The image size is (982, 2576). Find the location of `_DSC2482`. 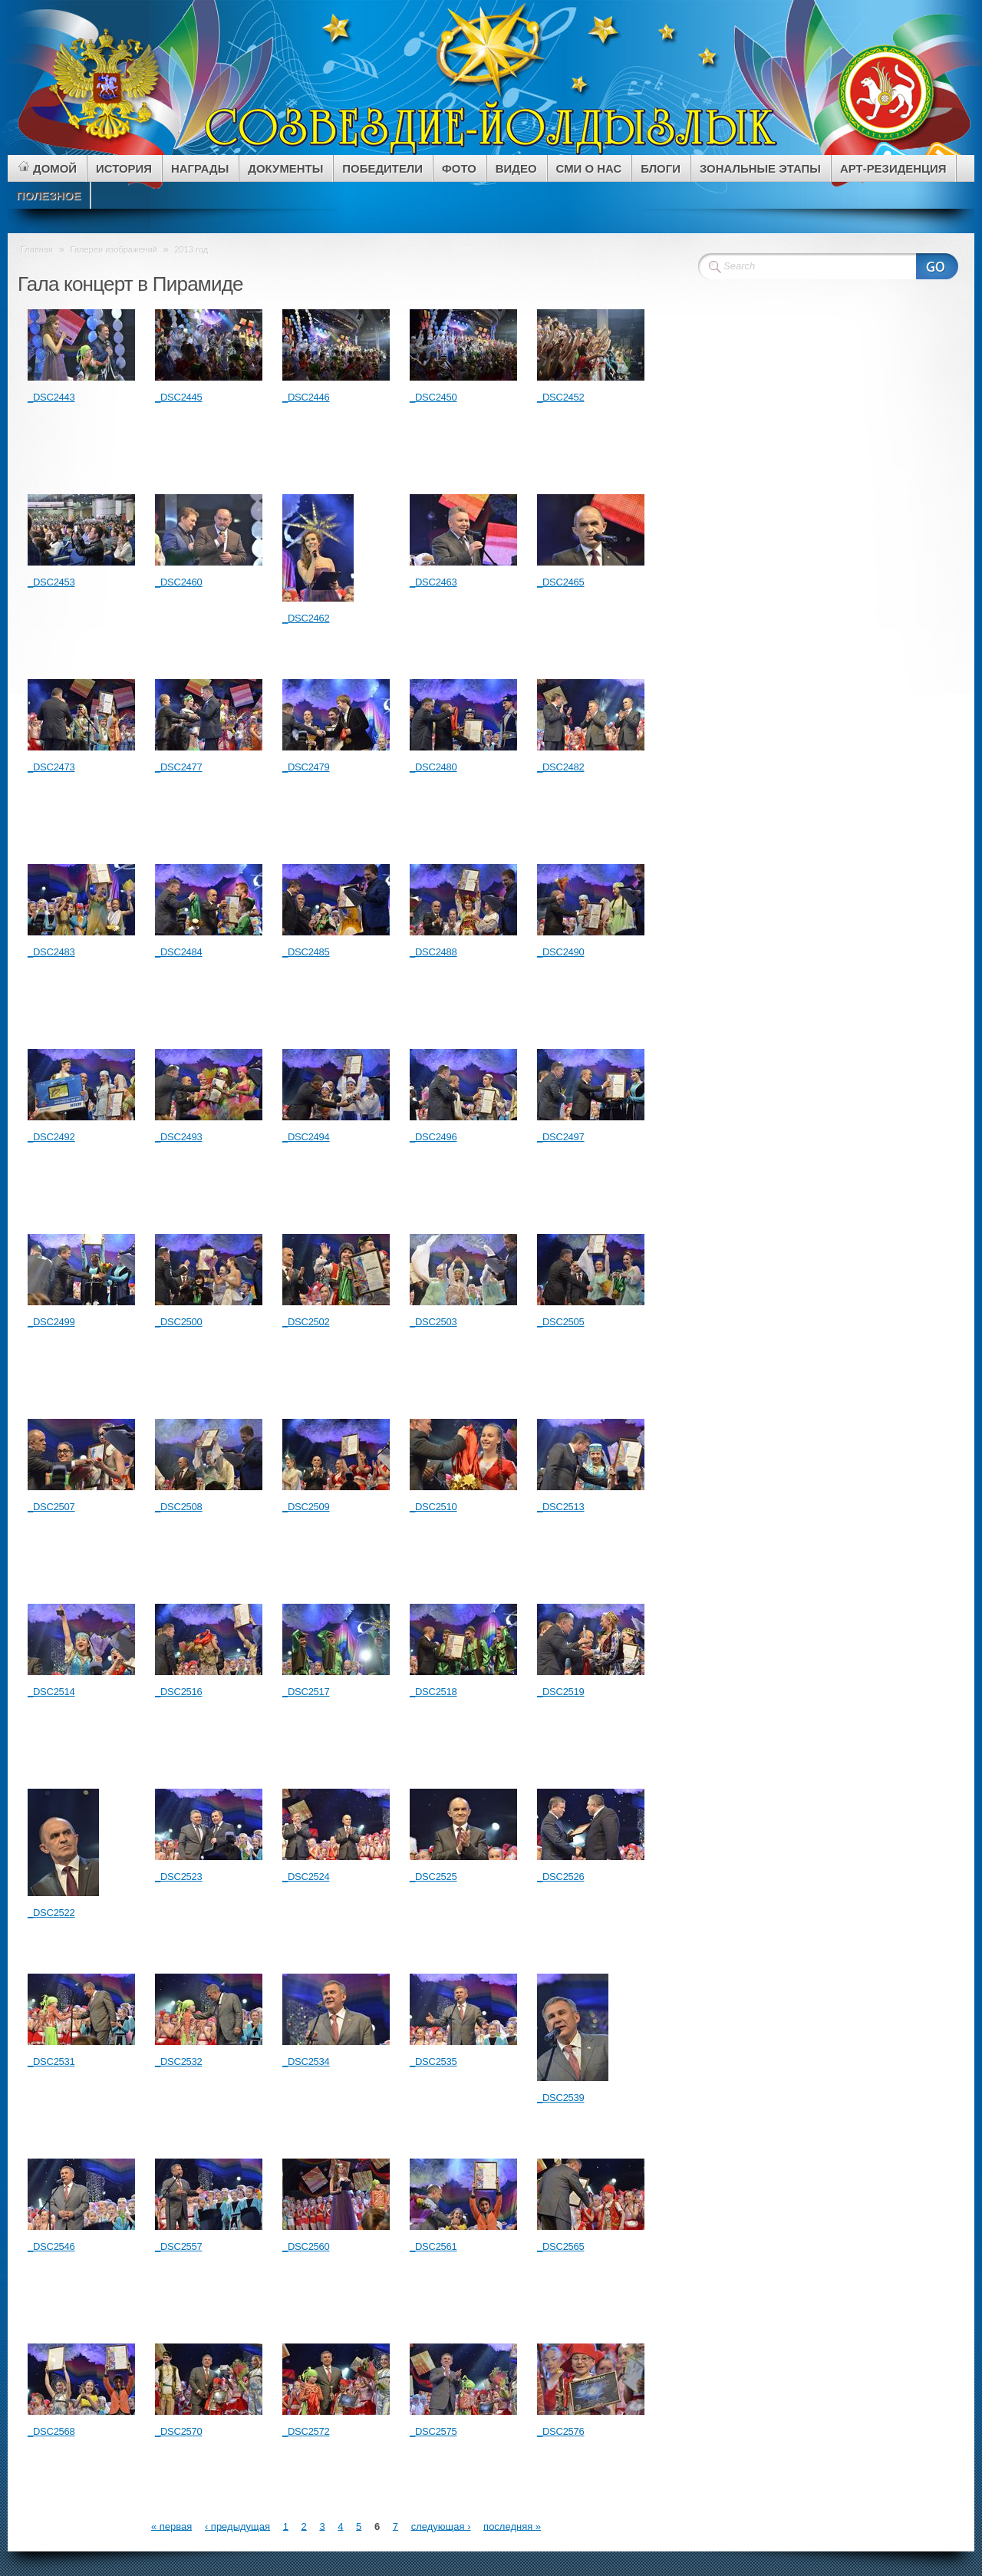

_DSC2482 is located at coordinates (561, 767).